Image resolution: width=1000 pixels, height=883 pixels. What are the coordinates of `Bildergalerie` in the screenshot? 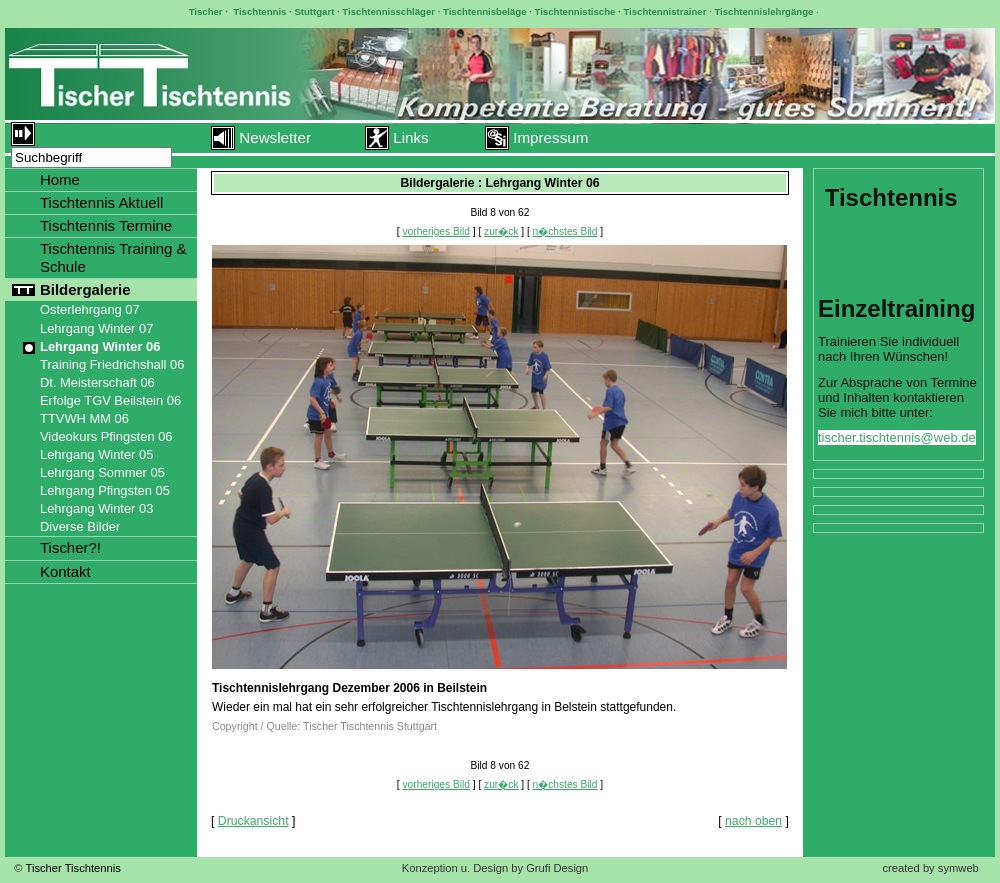 It's located at (85, 289).